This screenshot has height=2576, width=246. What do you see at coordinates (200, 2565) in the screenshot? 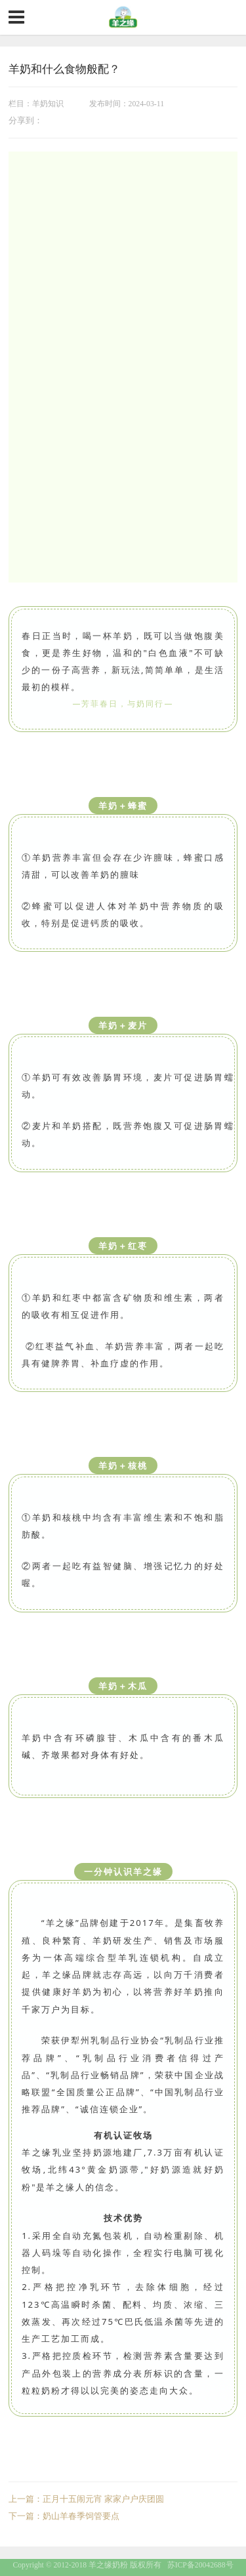
I see `苏ICP备20042688号` at bounding box center [200, 2565].